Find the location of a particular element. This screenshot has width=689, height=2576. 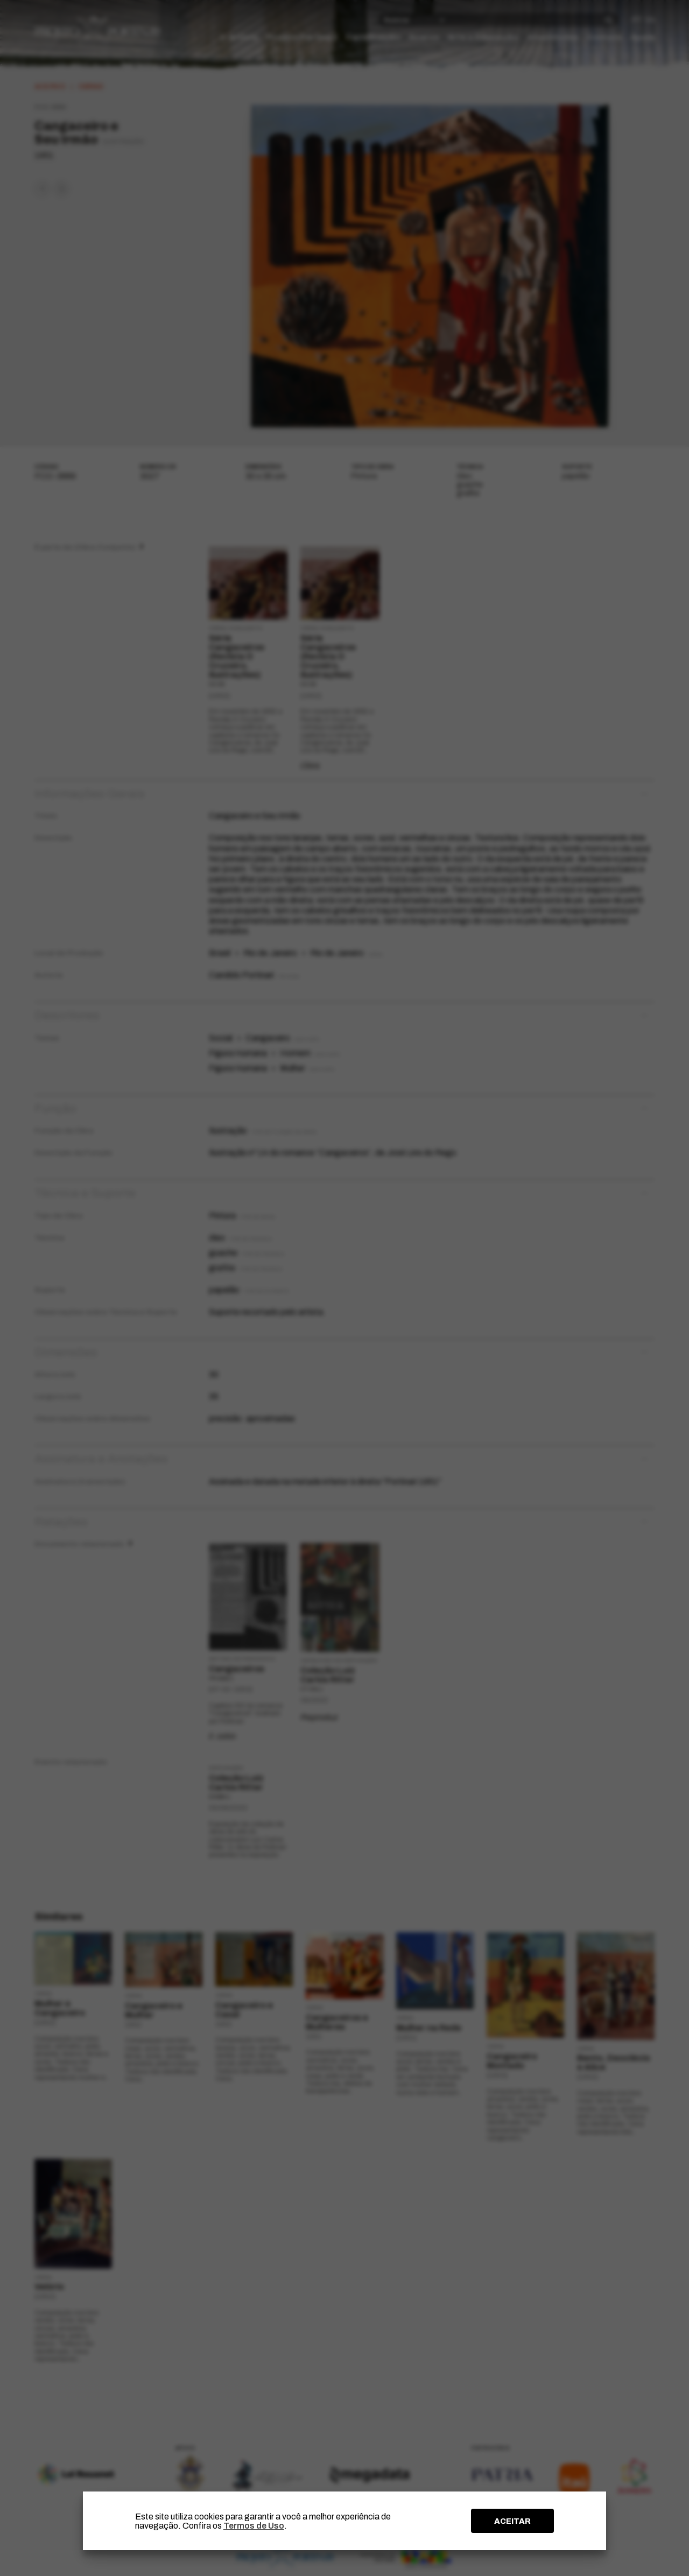

Termos de Uso is located at coordinates (253, 2525).